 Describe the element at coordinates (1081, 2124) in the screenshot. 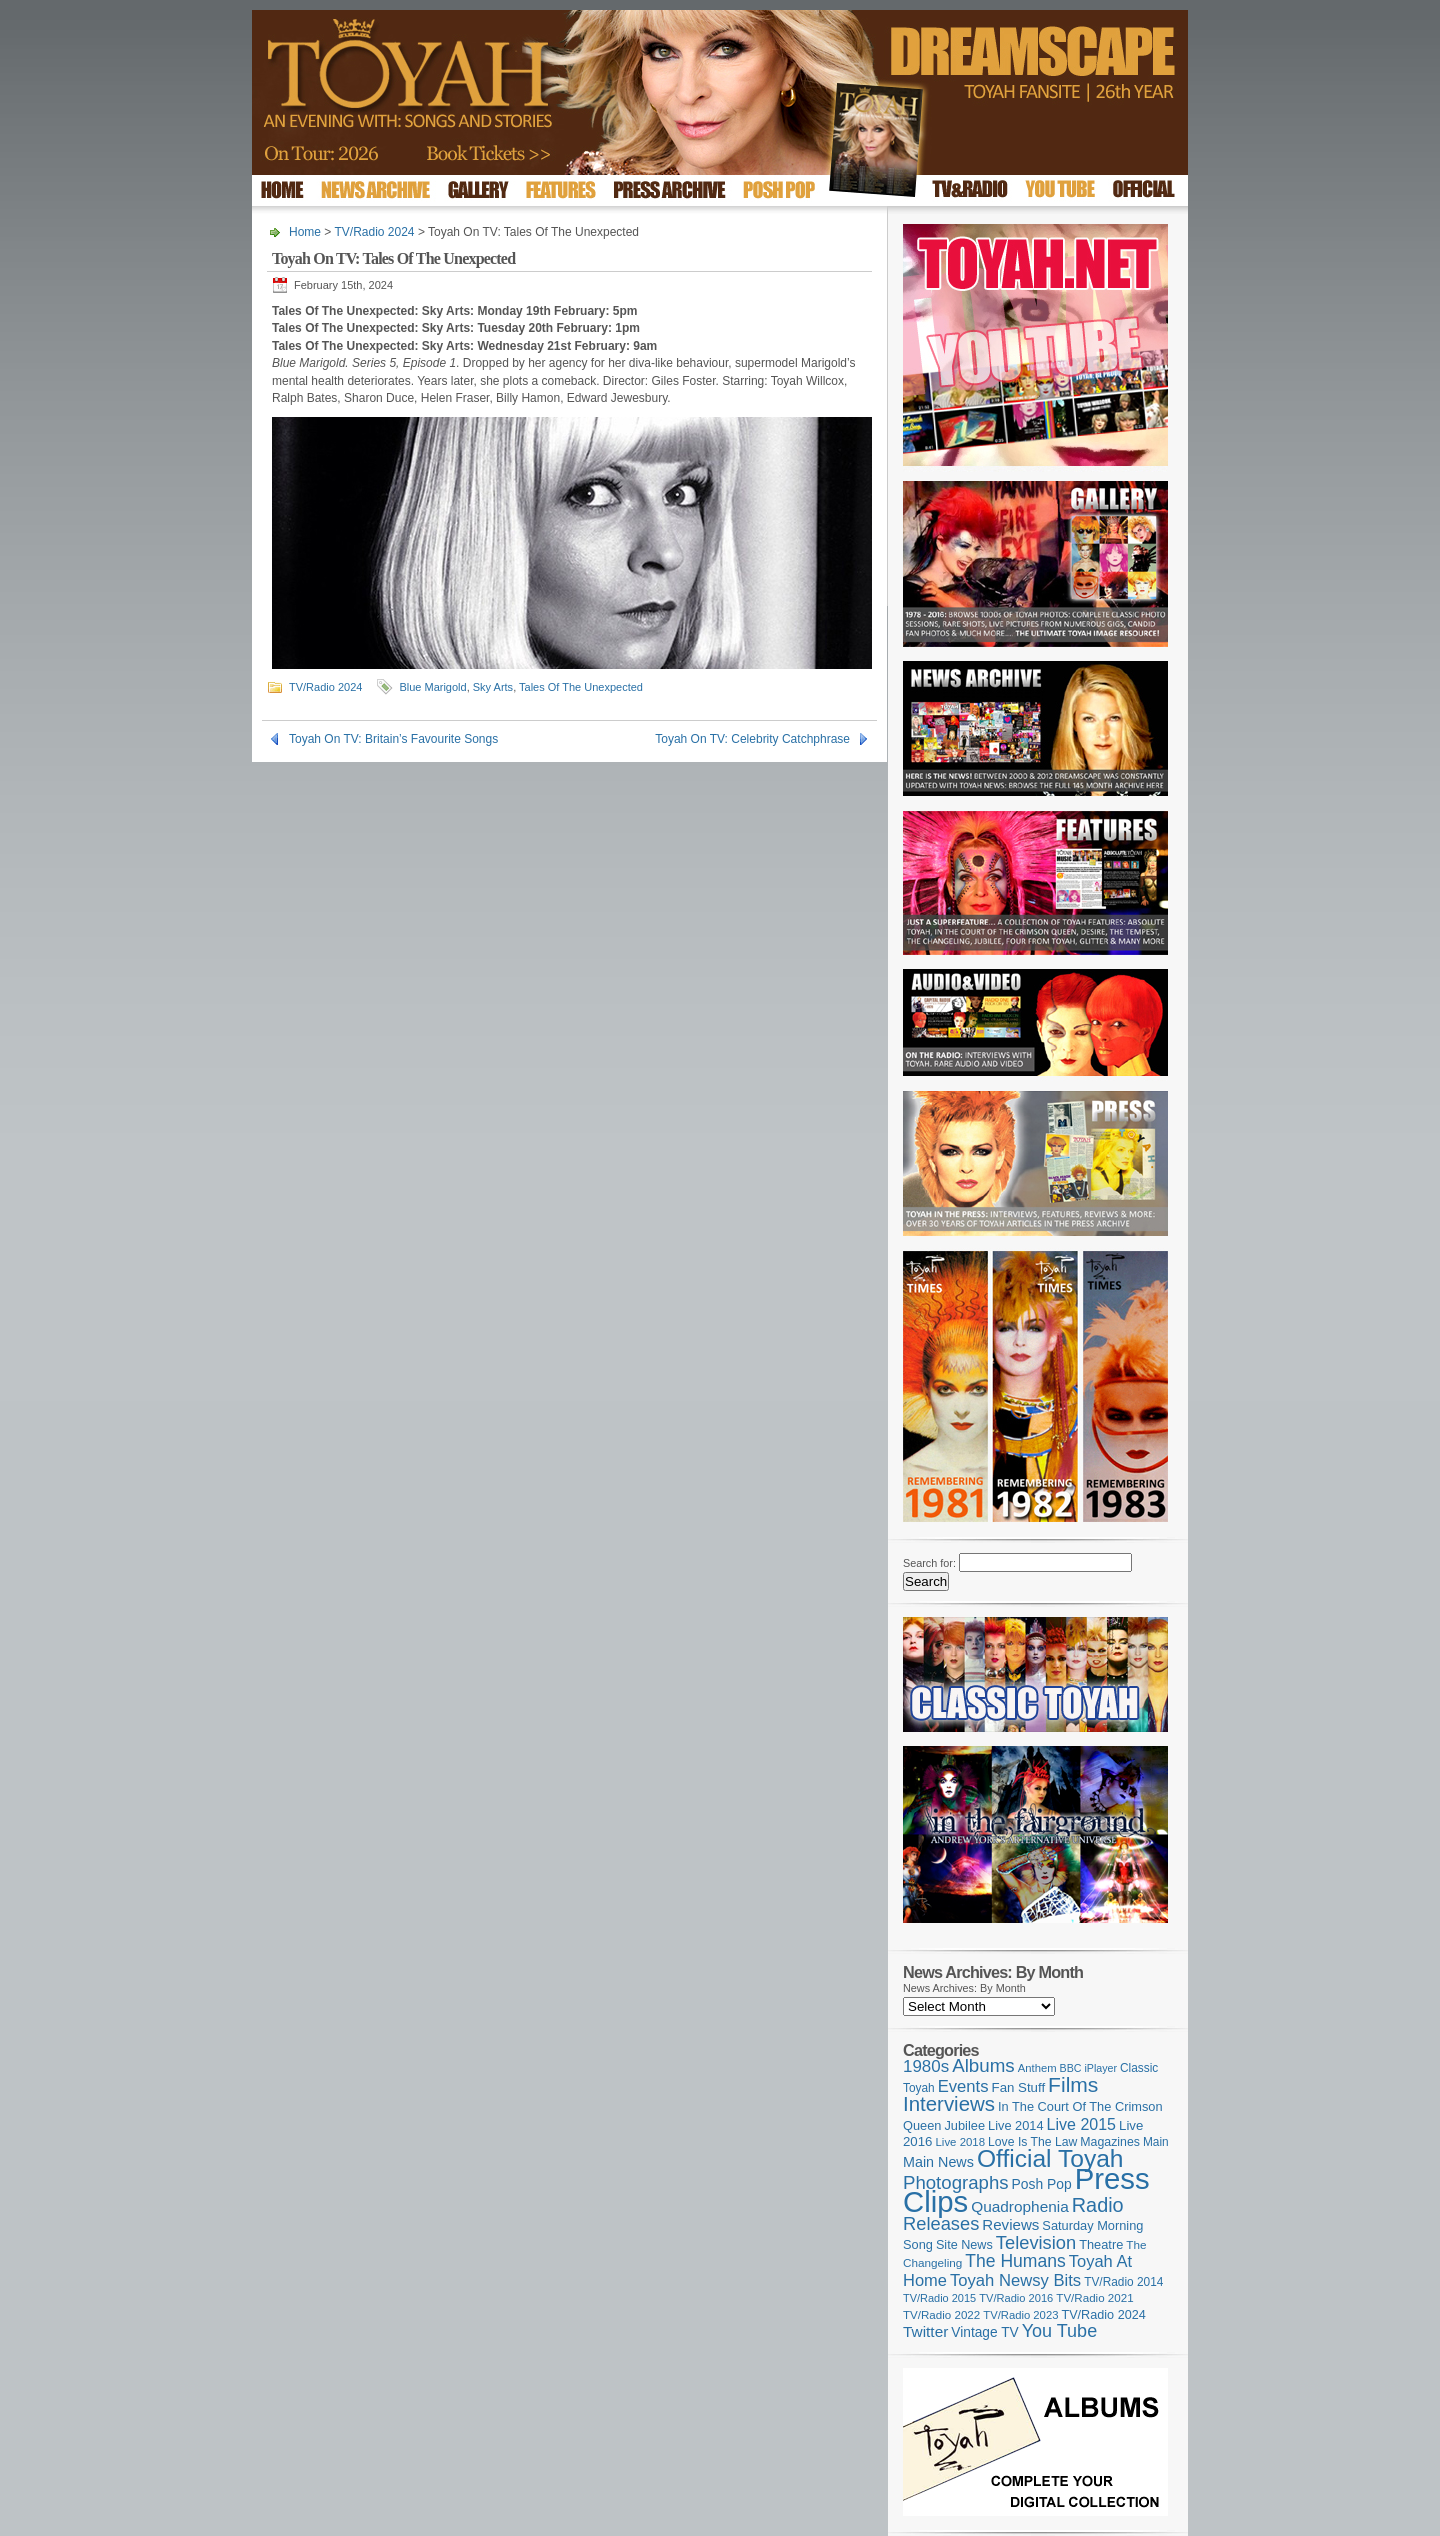

I see `Live 2015 [Live 2015 (197 items)]` at that location.